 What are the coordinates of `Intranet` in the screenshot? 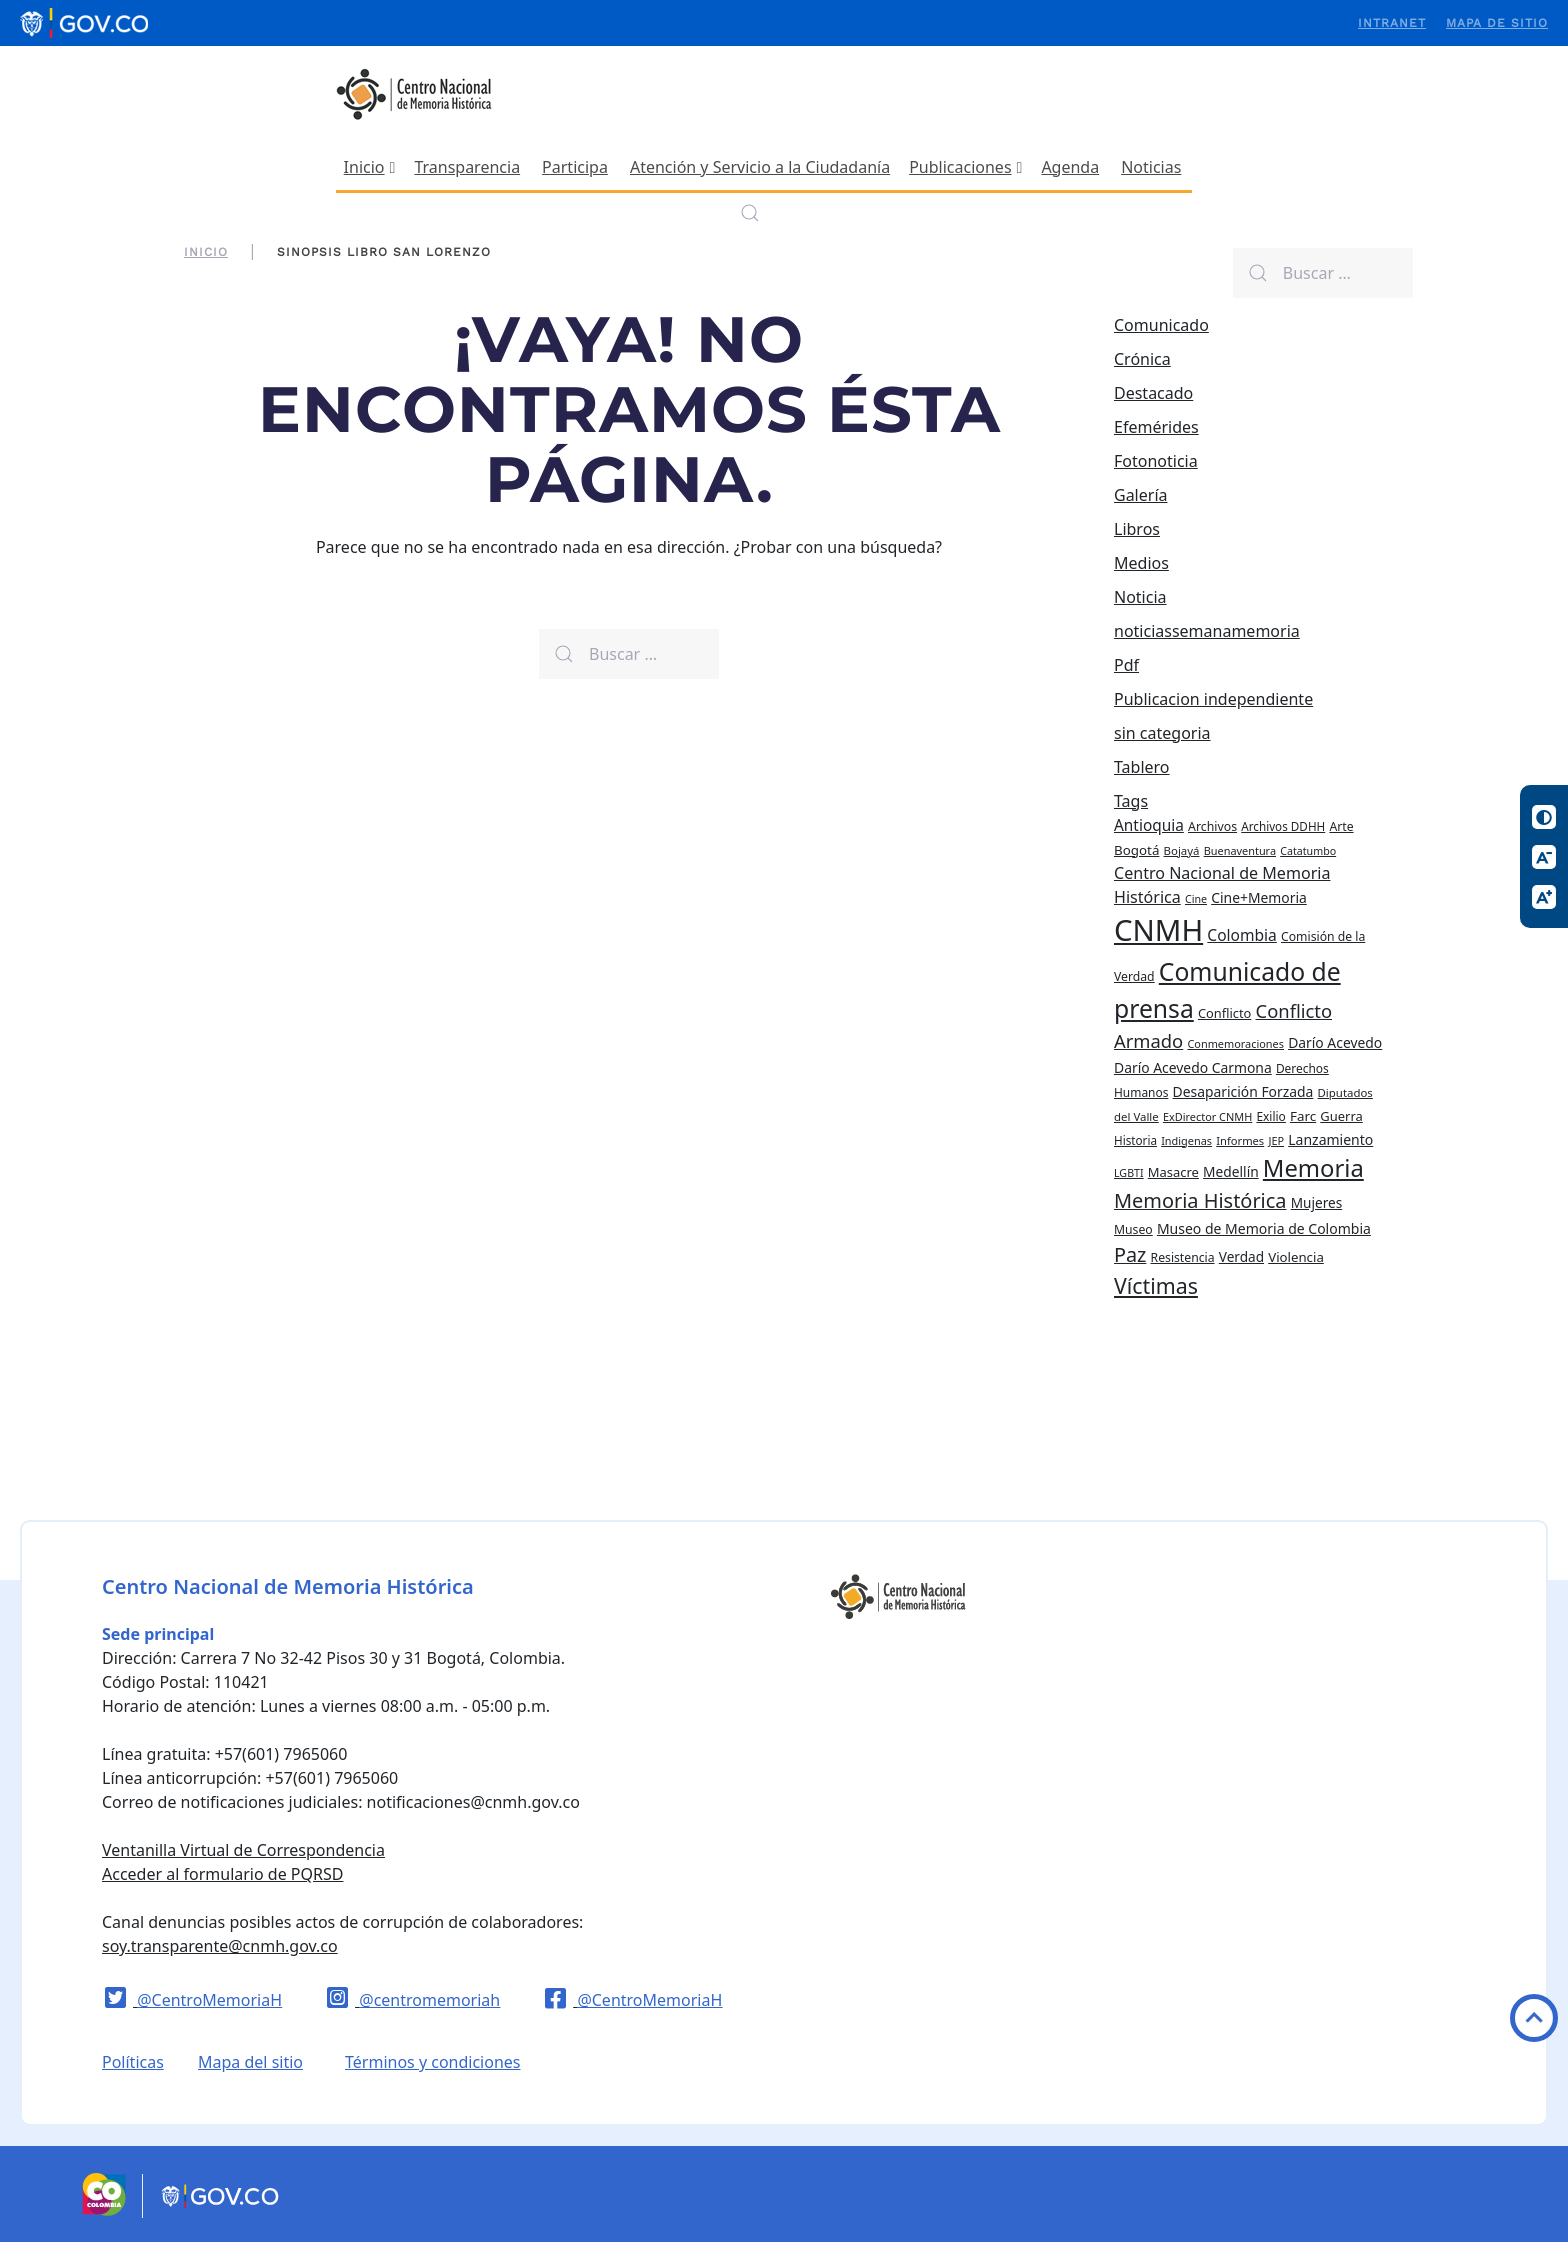 It's located at (1392, 23).